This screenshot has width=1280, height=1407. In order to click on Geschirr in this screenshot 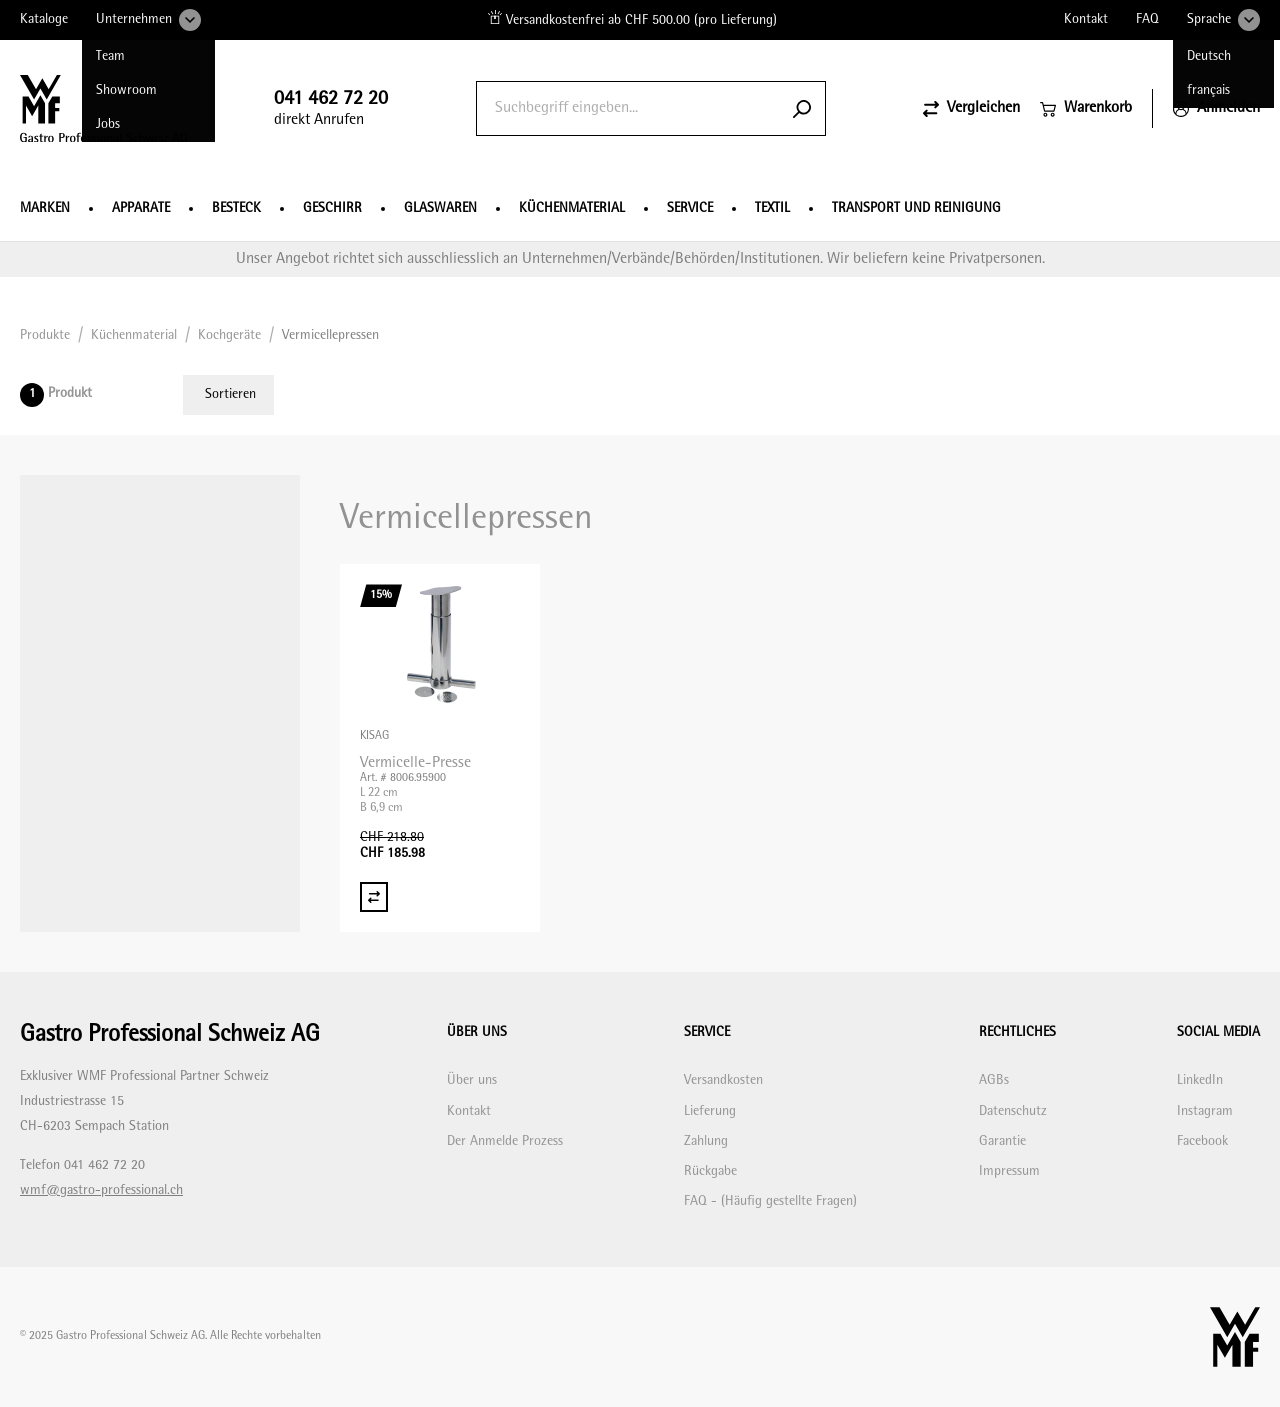, I will do `click(332, 208)`.